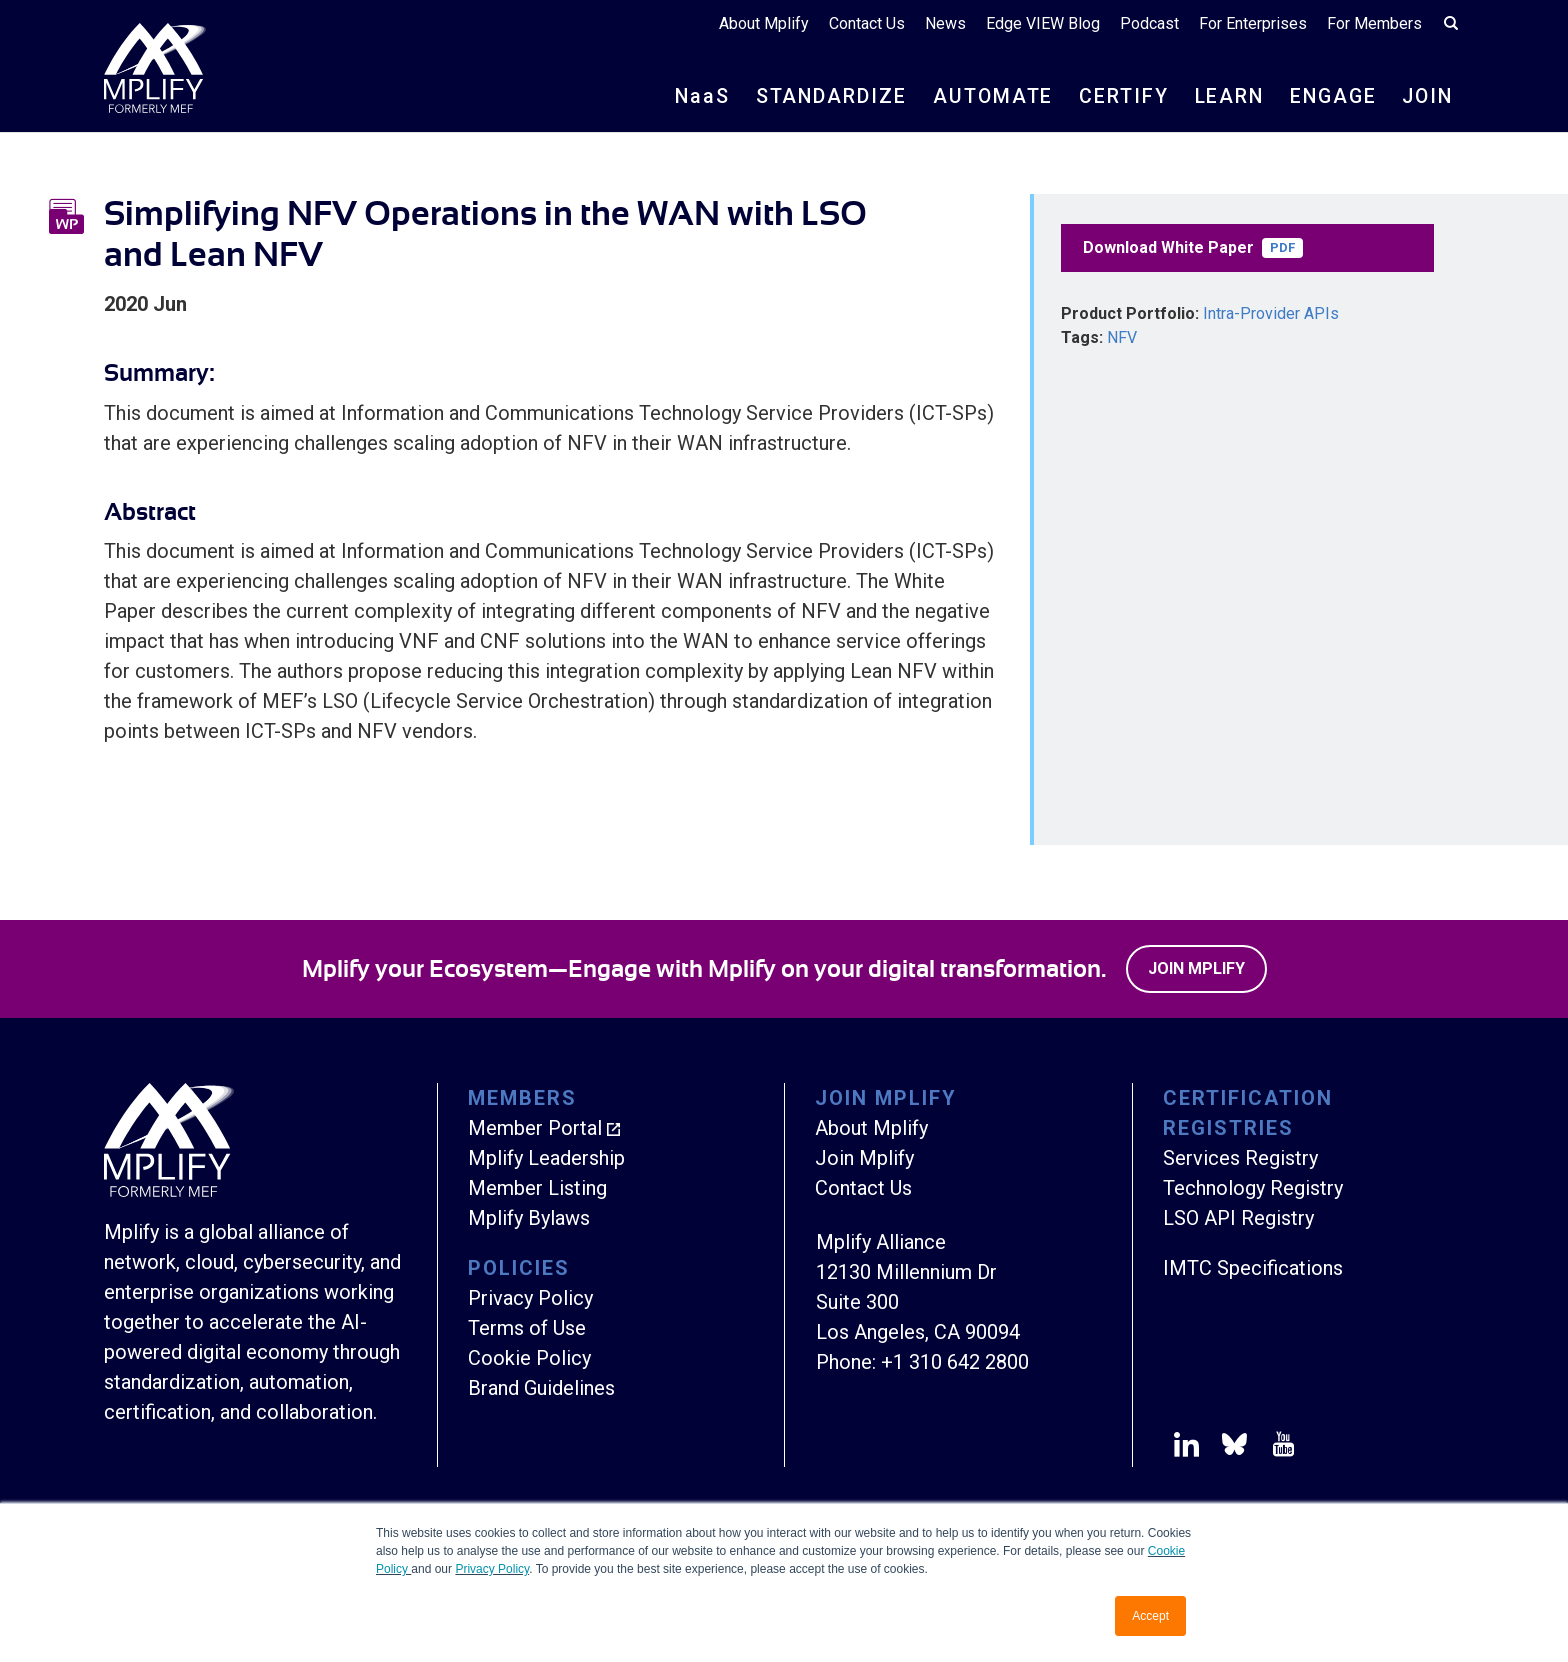 This screenshot has width=1568, height=1662. What do you see at coordinates (1238, 1218) in the screenshot?
I see `LSO API Registry` at bounding box center [1238, 1218].